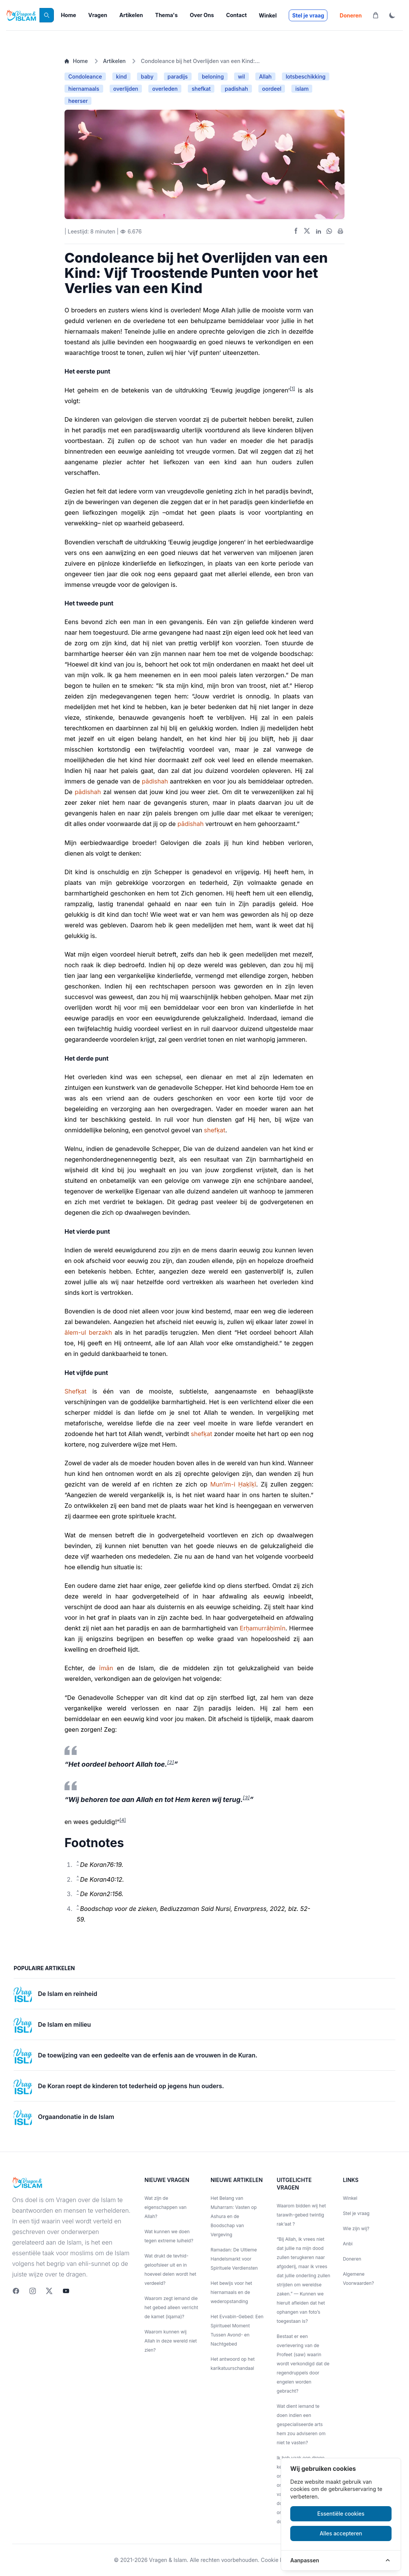 This screenshot has width=409, height=2576. I want to click on Waarom kunnen wij Allah in deze wereld niet zien?, so click(171, 2341).